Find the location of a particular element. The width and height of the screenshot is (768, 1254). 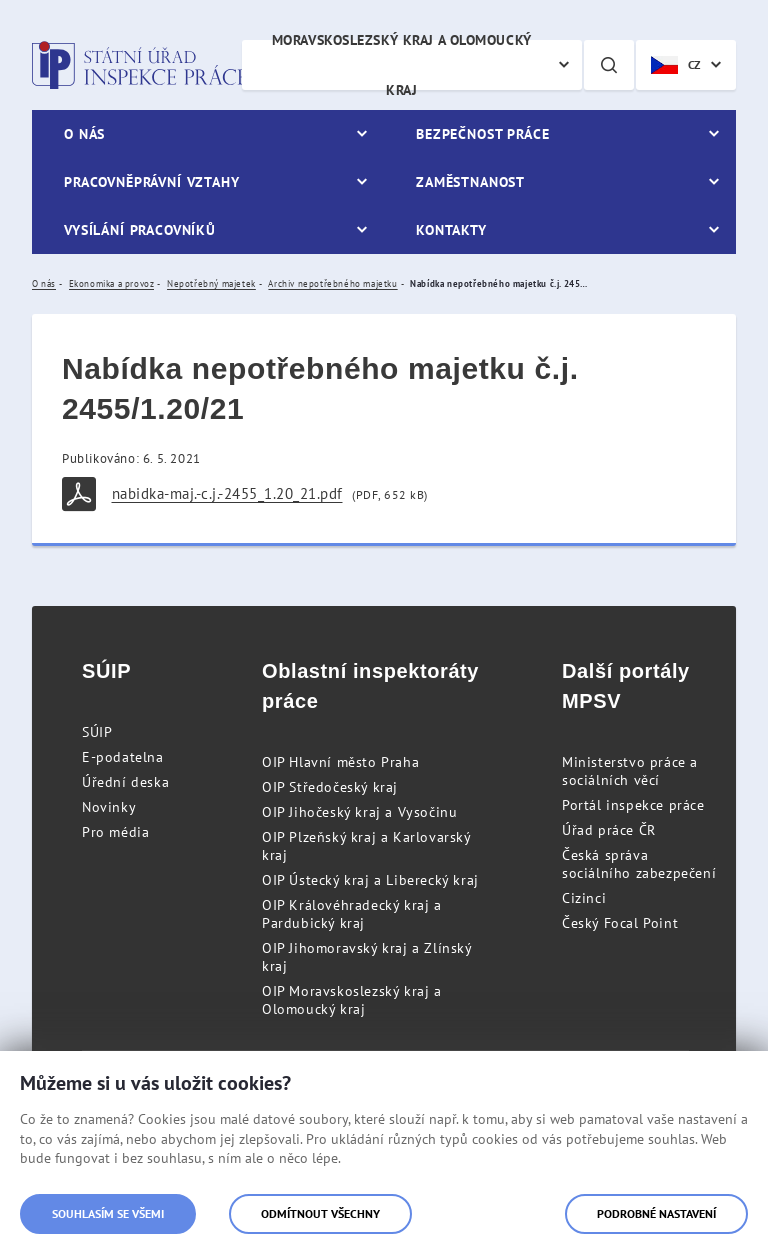

Souhlasím se všemi is located at coordinates (108, 1213).